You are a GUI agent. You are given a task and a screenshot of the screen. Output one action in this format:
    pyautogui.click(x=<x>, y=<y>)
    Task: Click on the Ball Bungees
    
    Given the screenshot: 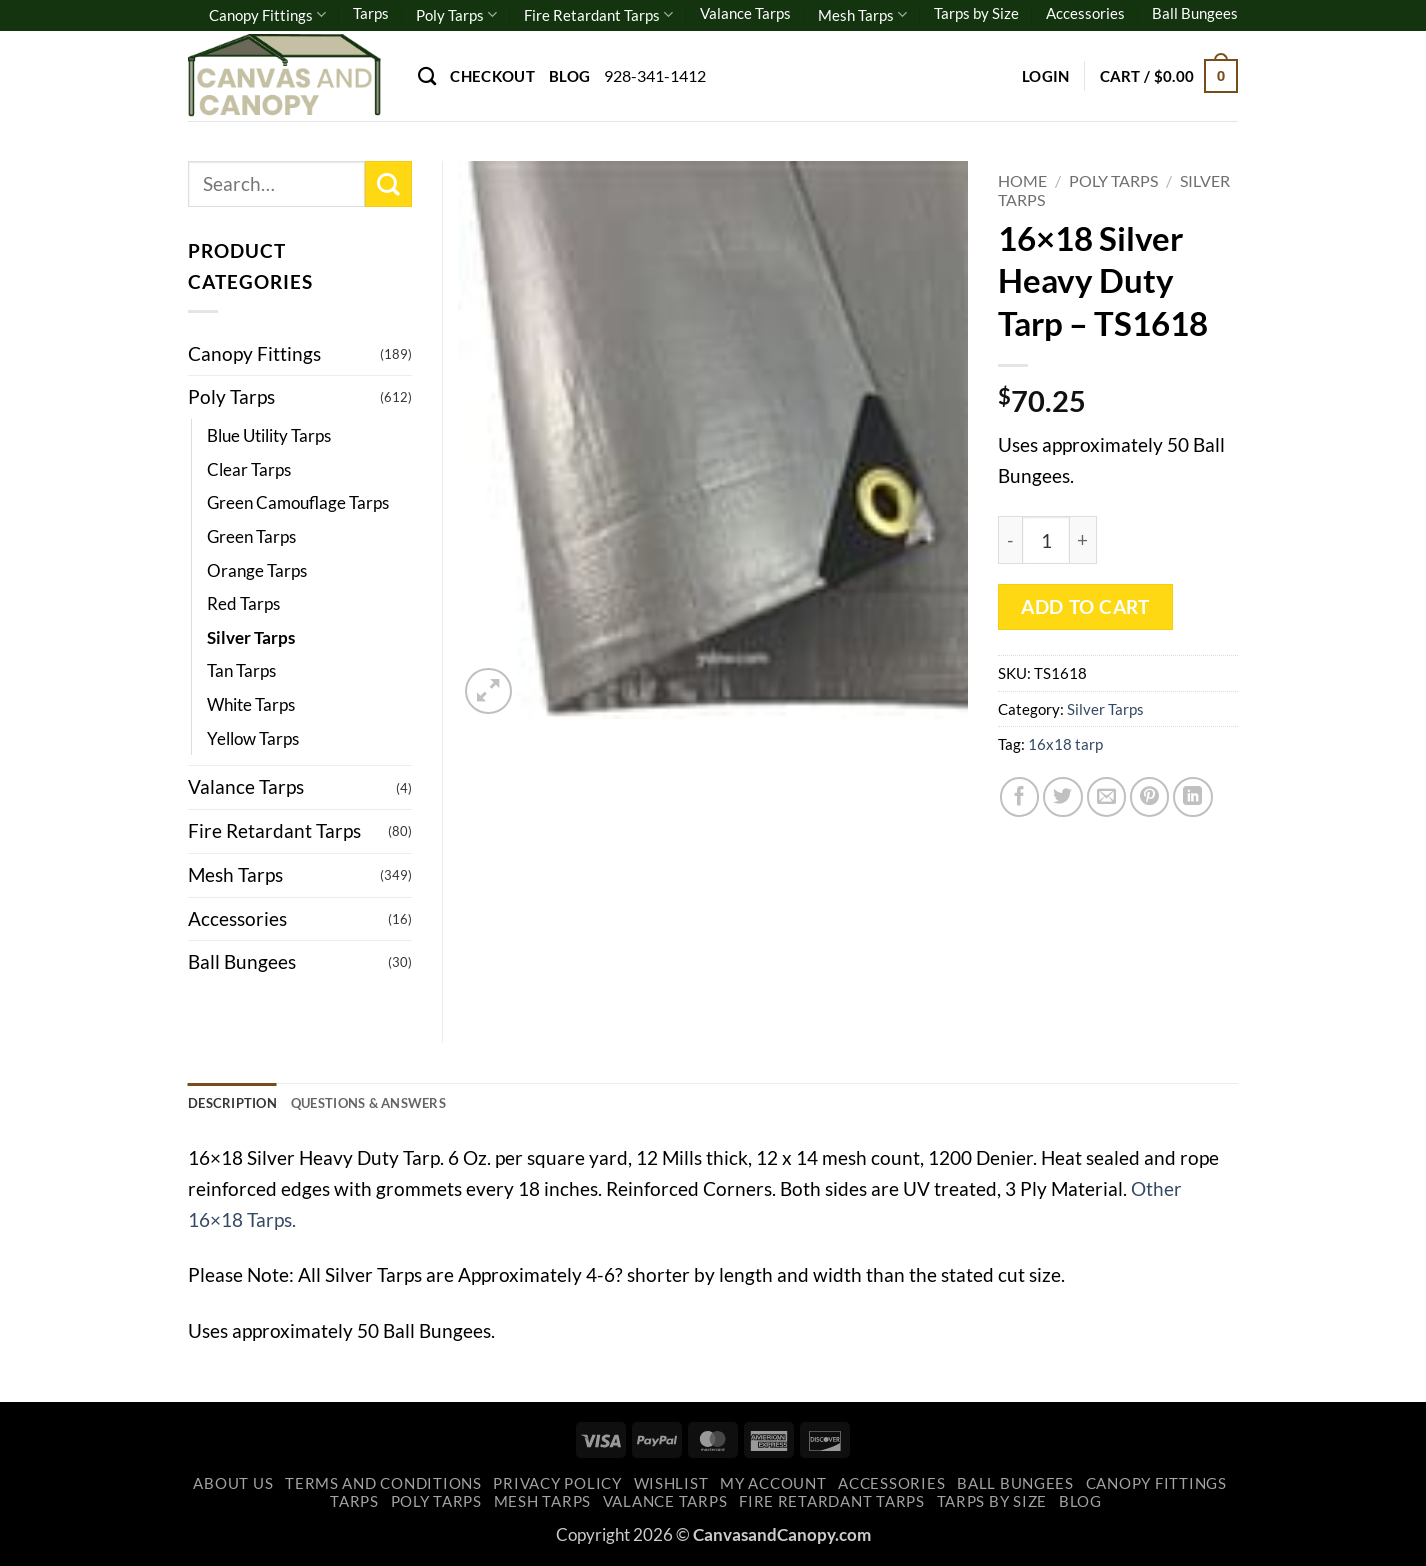 What is the action you would take?
    pyautogui.click(x=1195, y=13)
    